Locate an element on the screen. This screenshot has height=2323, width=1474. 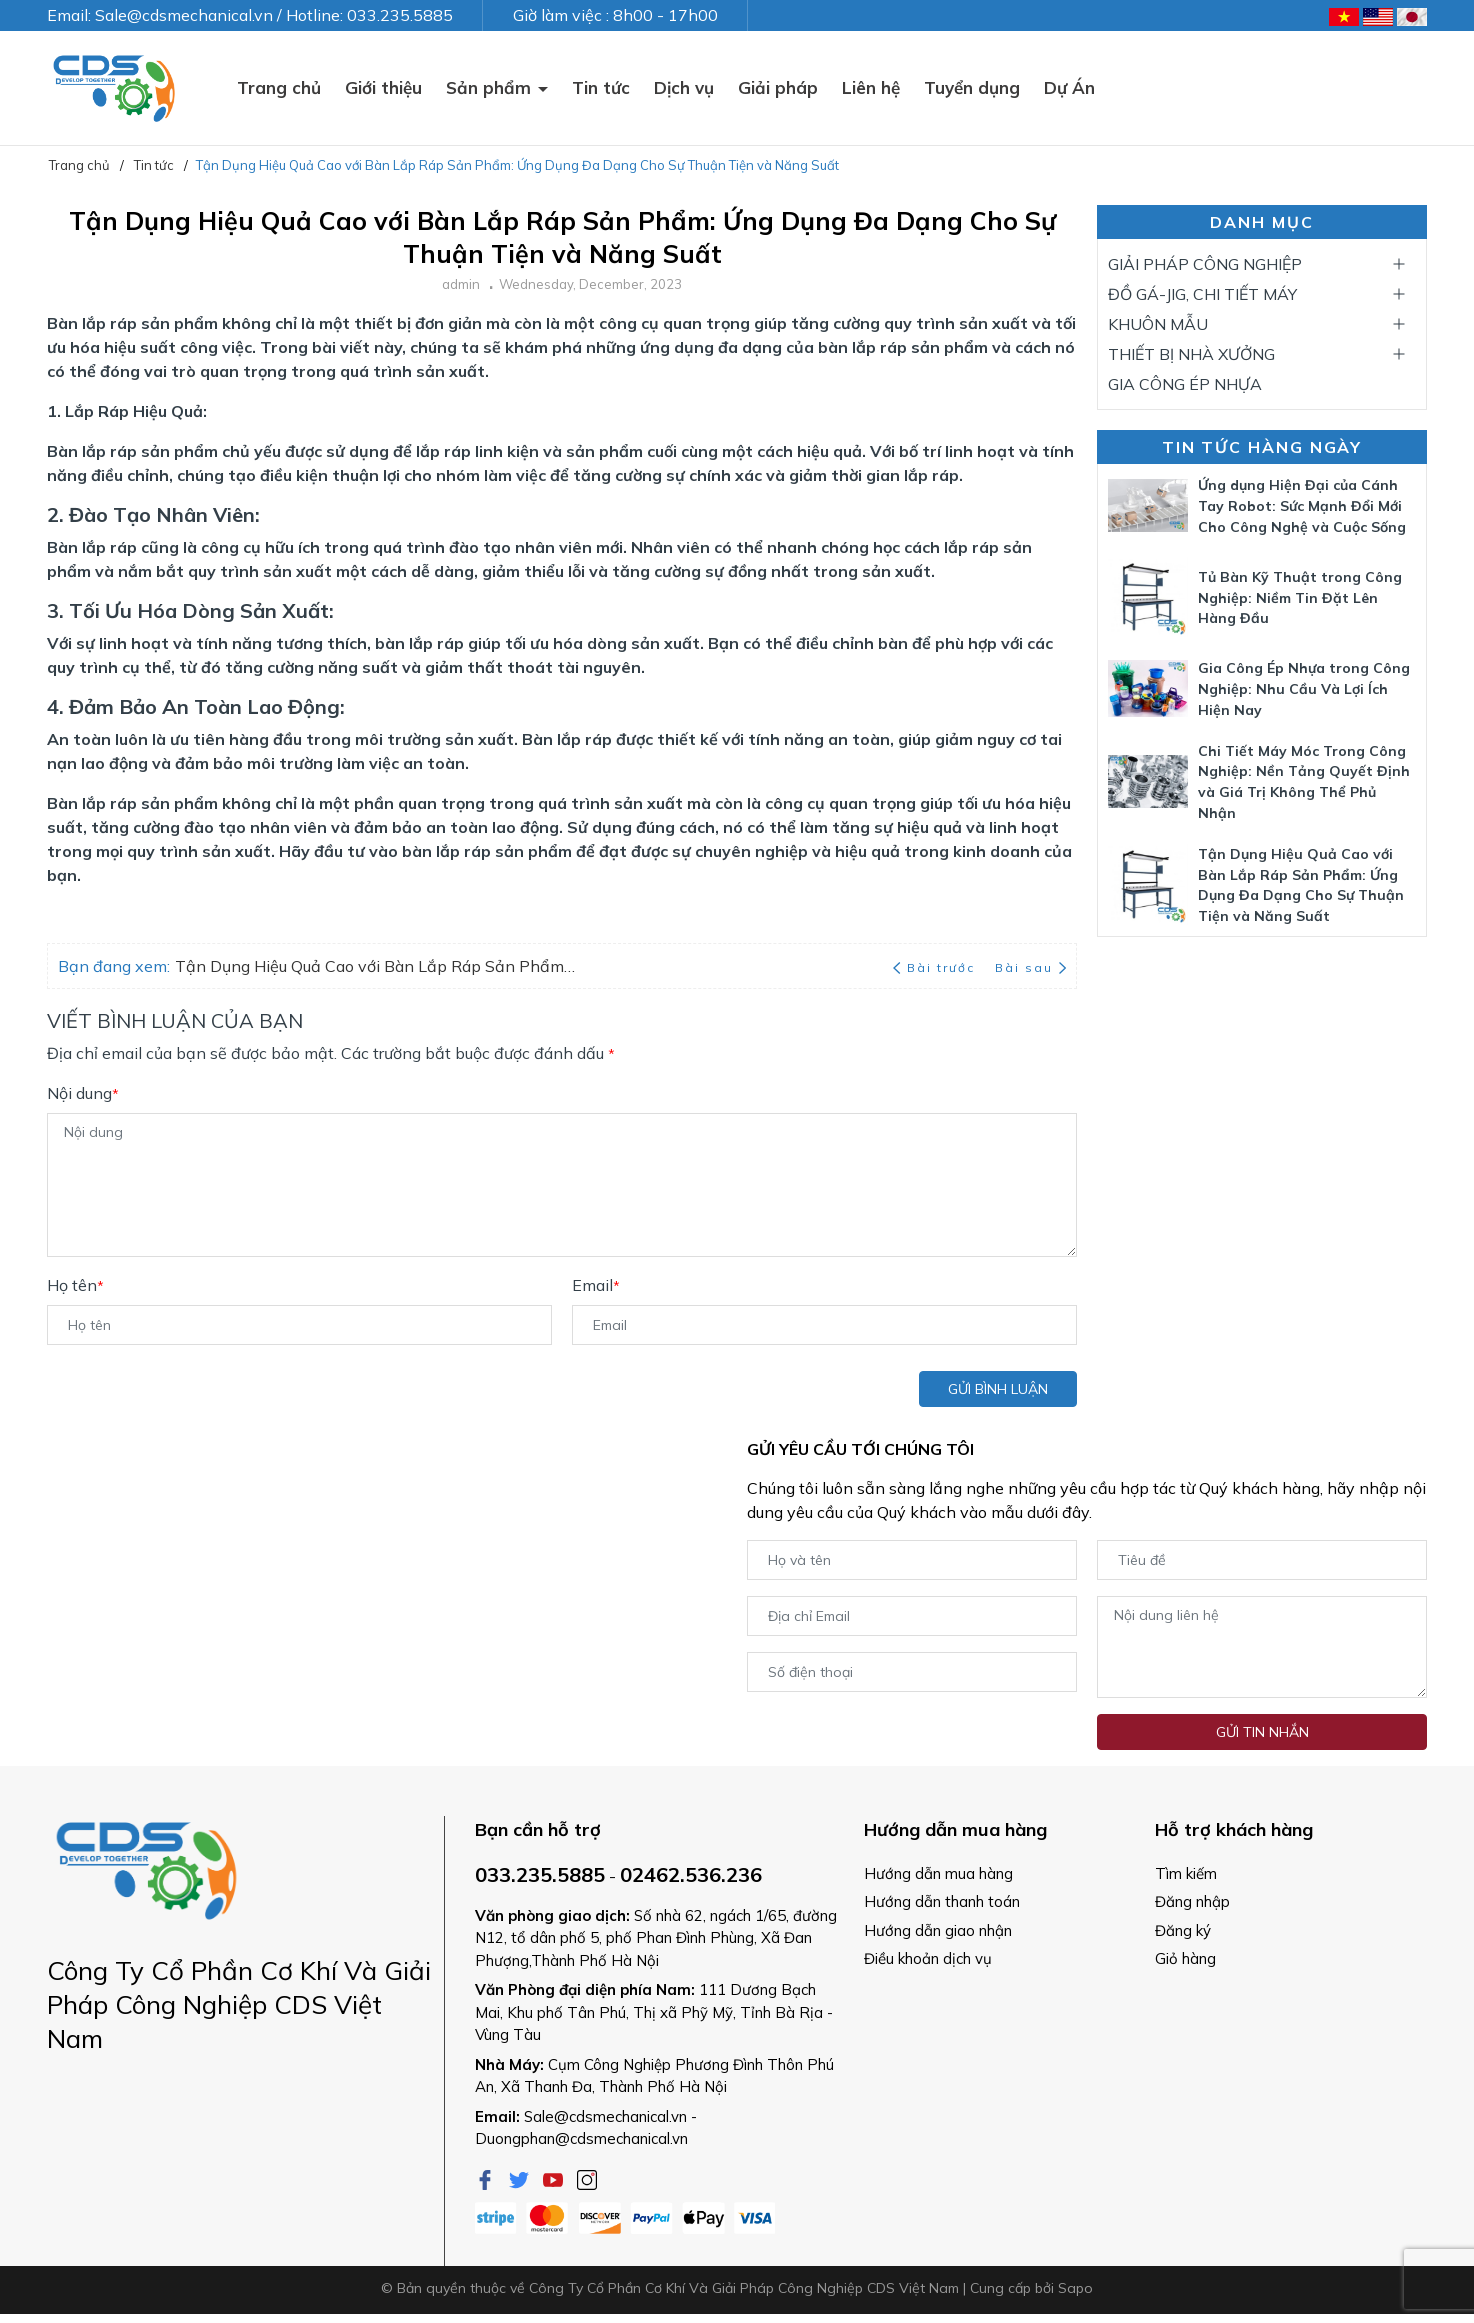
Hướng dẫn thanh toán is located at coordinates (942, 1901).